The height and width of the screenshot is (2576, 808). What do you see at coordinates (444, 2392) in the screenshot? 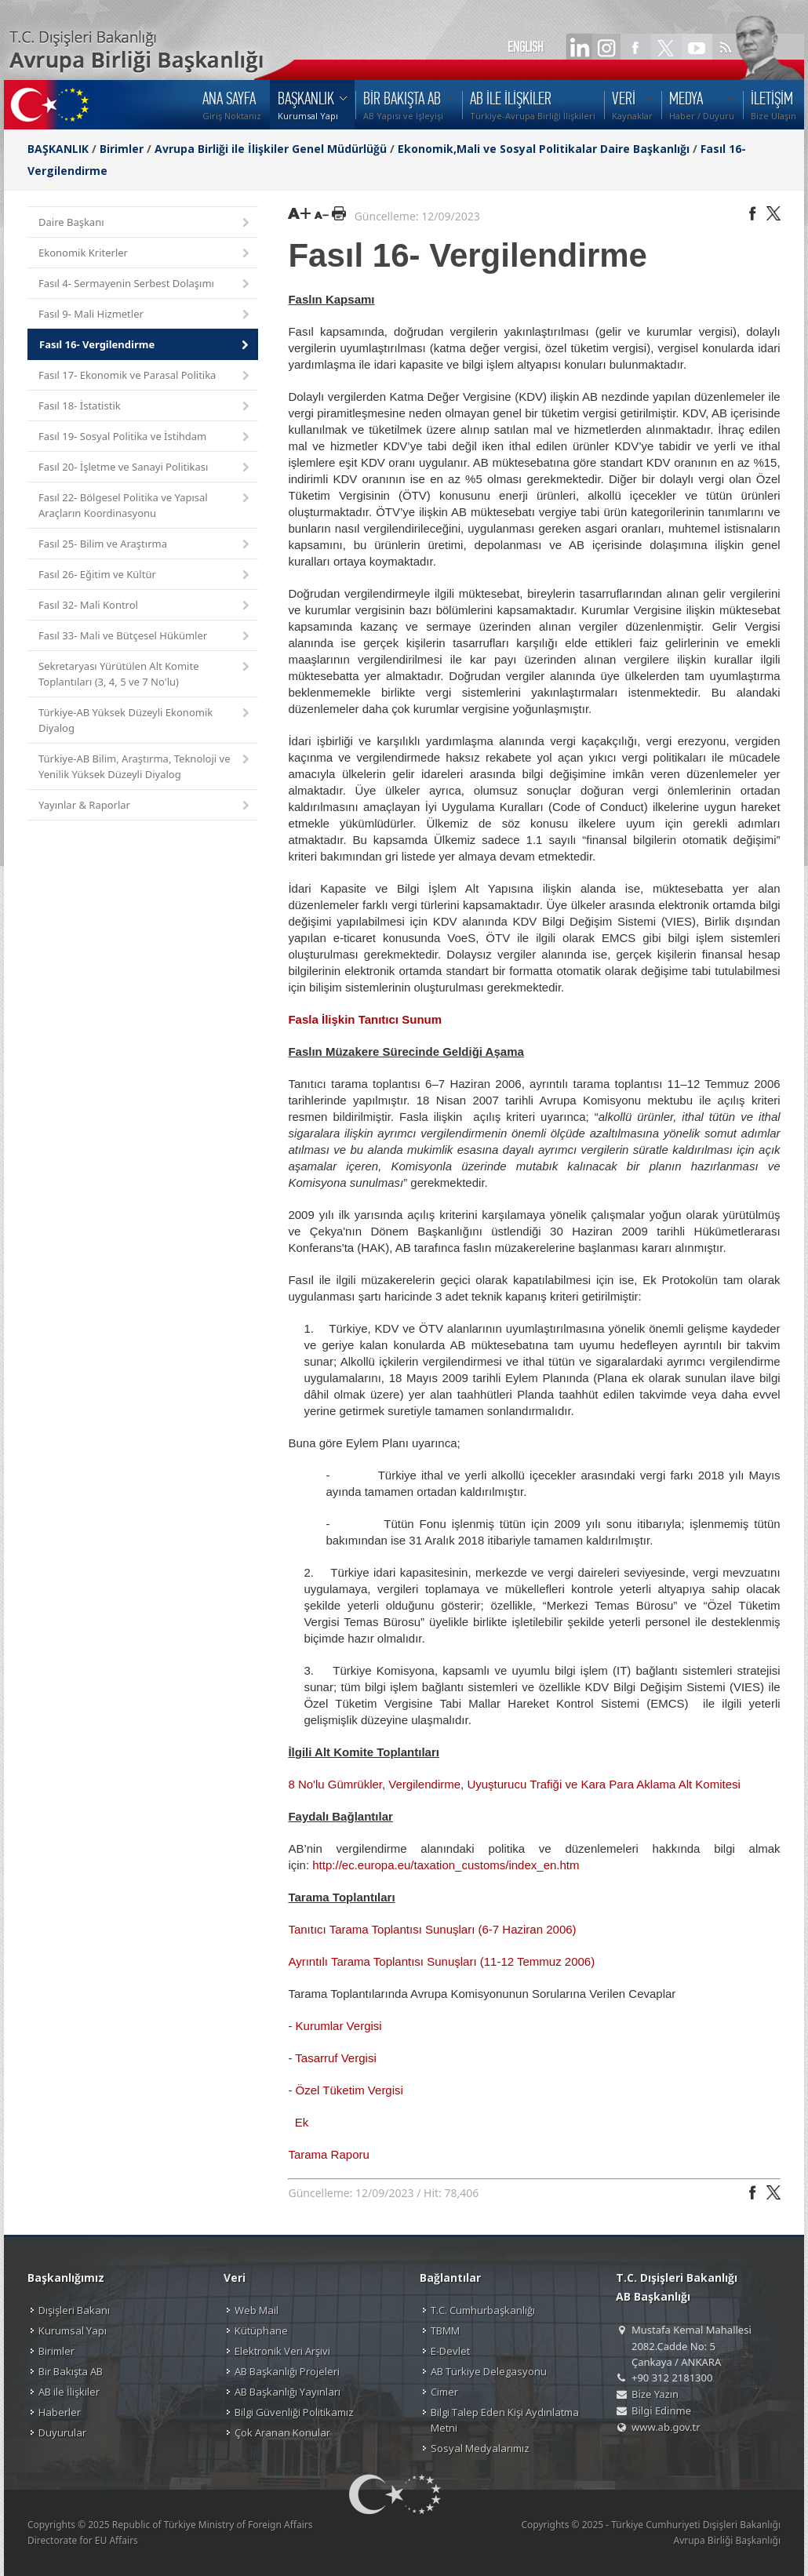
I see `Cimer` at bounding box center [444, 2392].